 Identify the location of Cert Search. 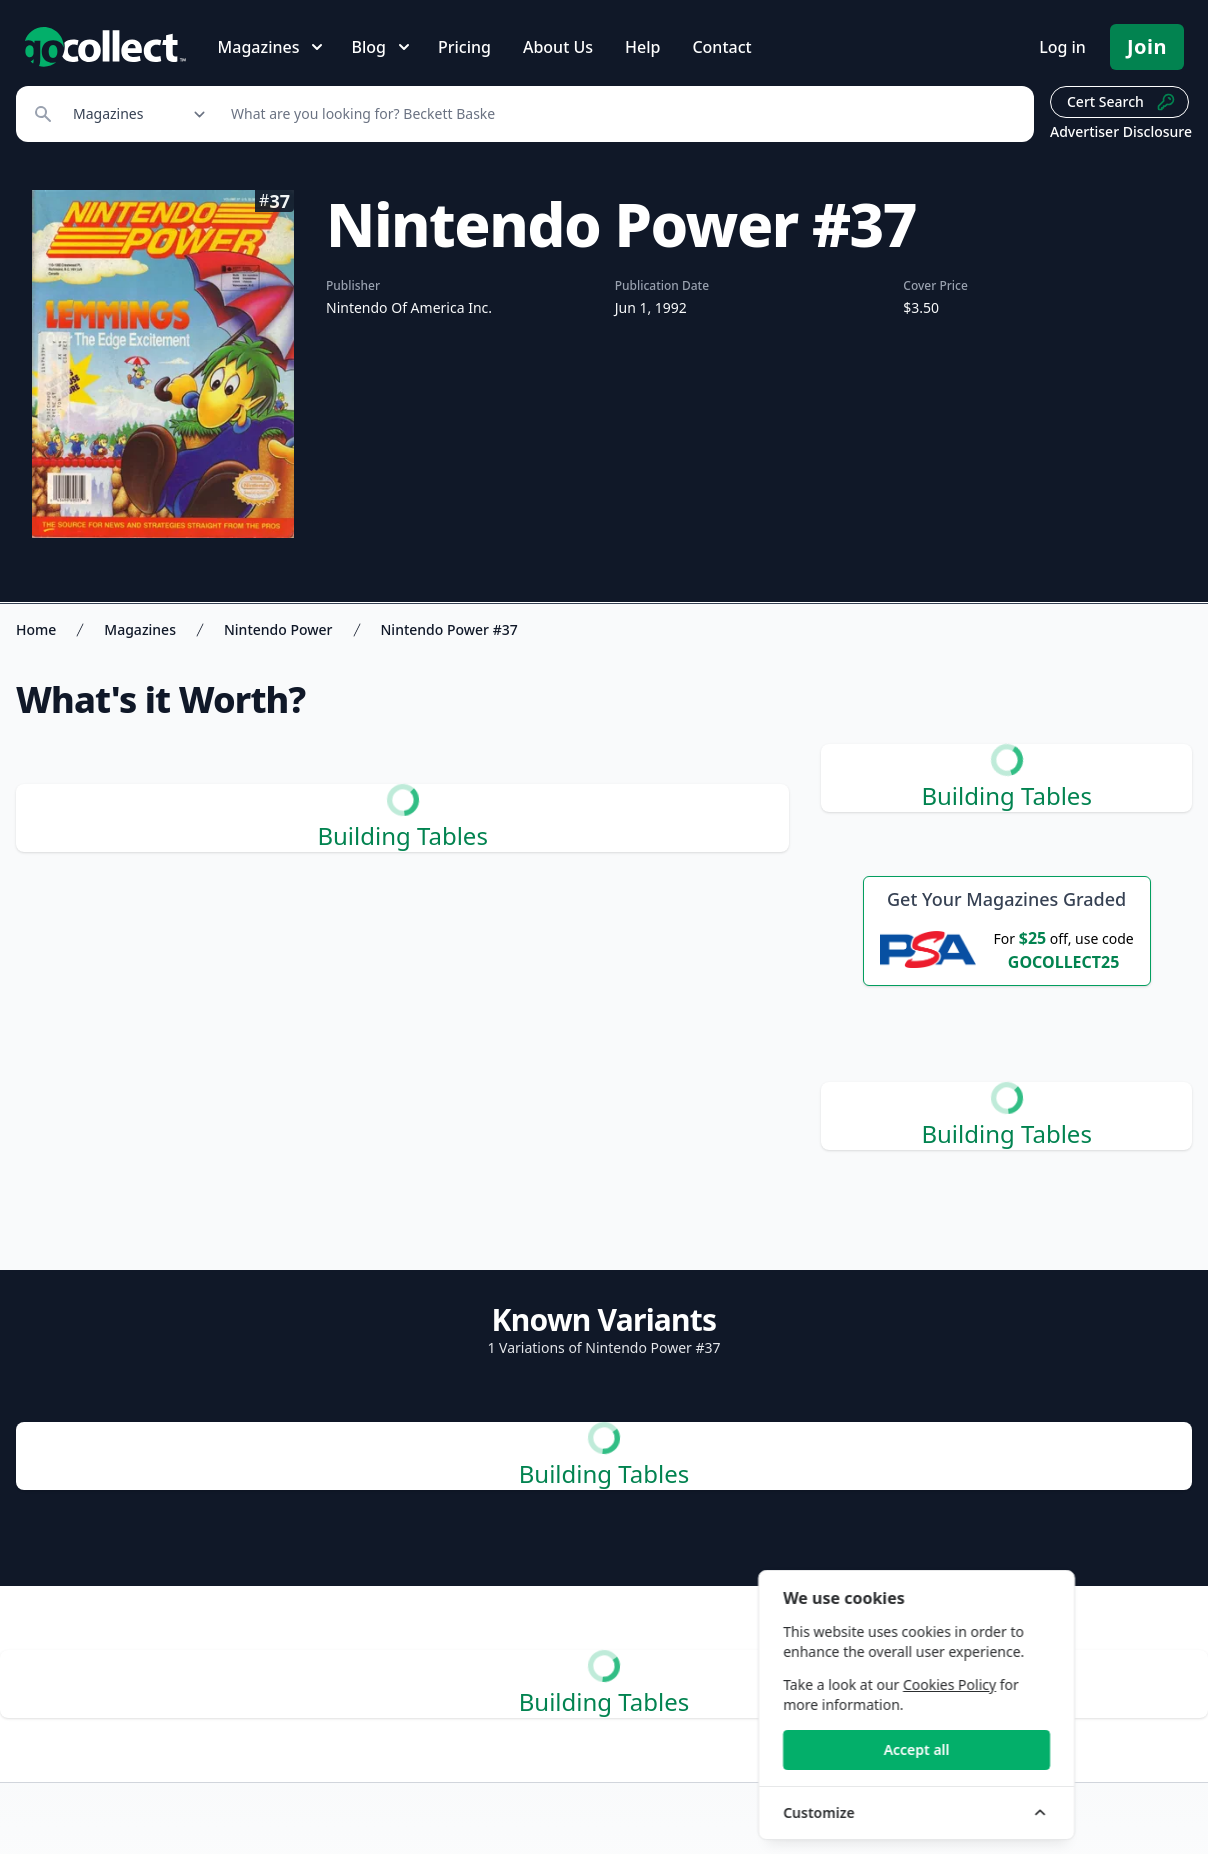
(1121, 102).